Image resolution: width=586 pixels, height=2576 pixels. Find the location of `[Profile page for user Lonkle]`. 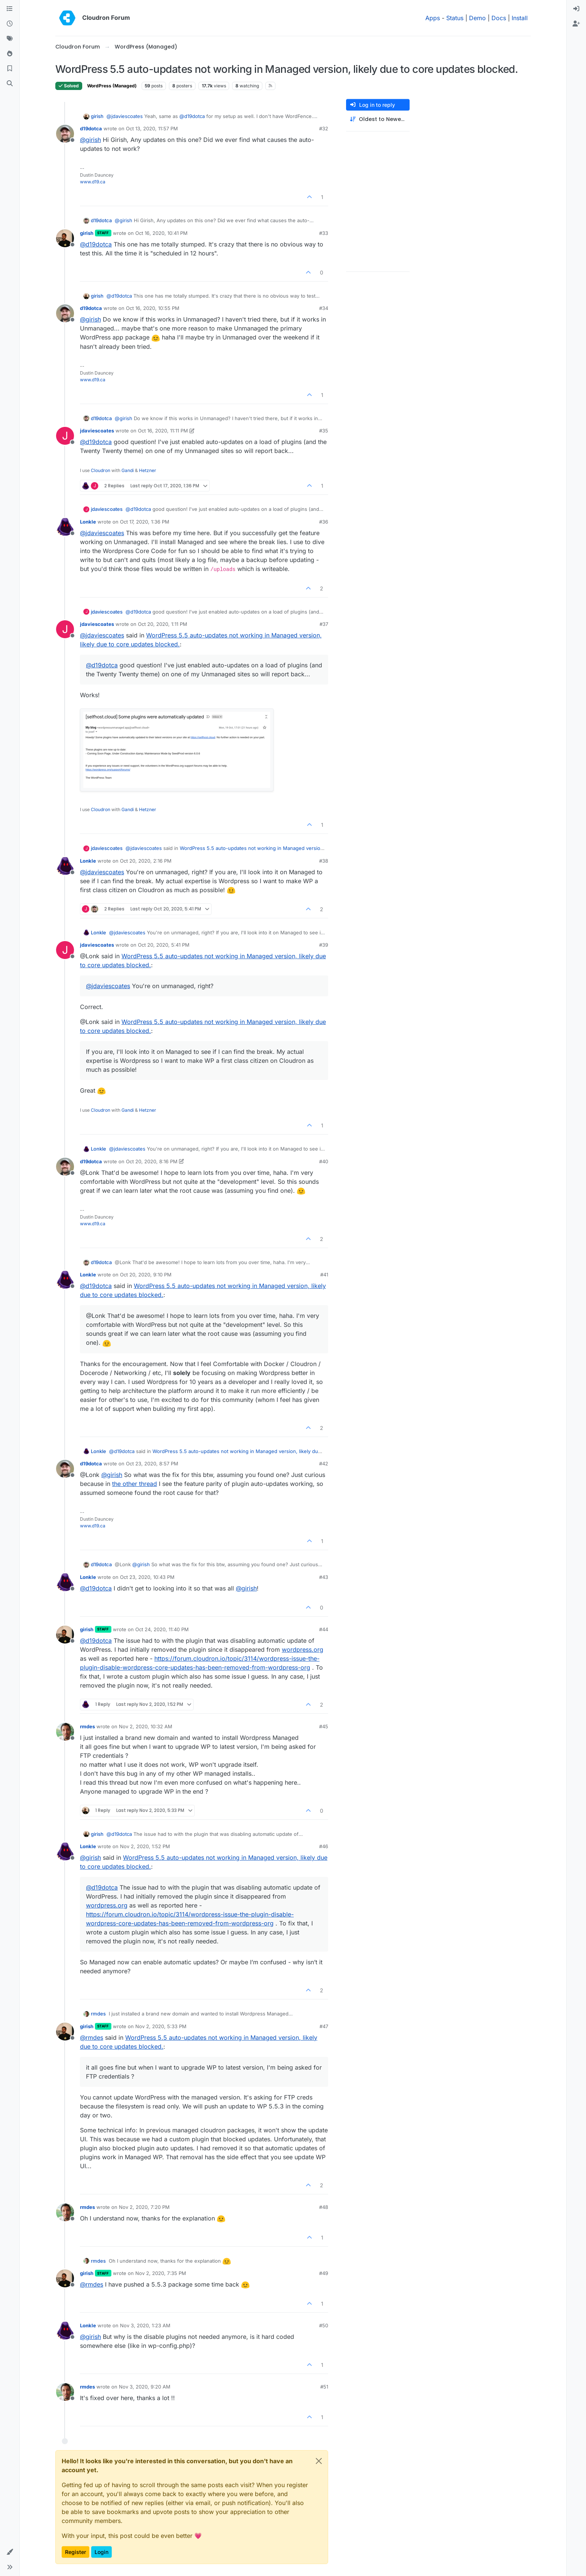

[Profile page for user Lonkle] is located at coordinates (65, 527).